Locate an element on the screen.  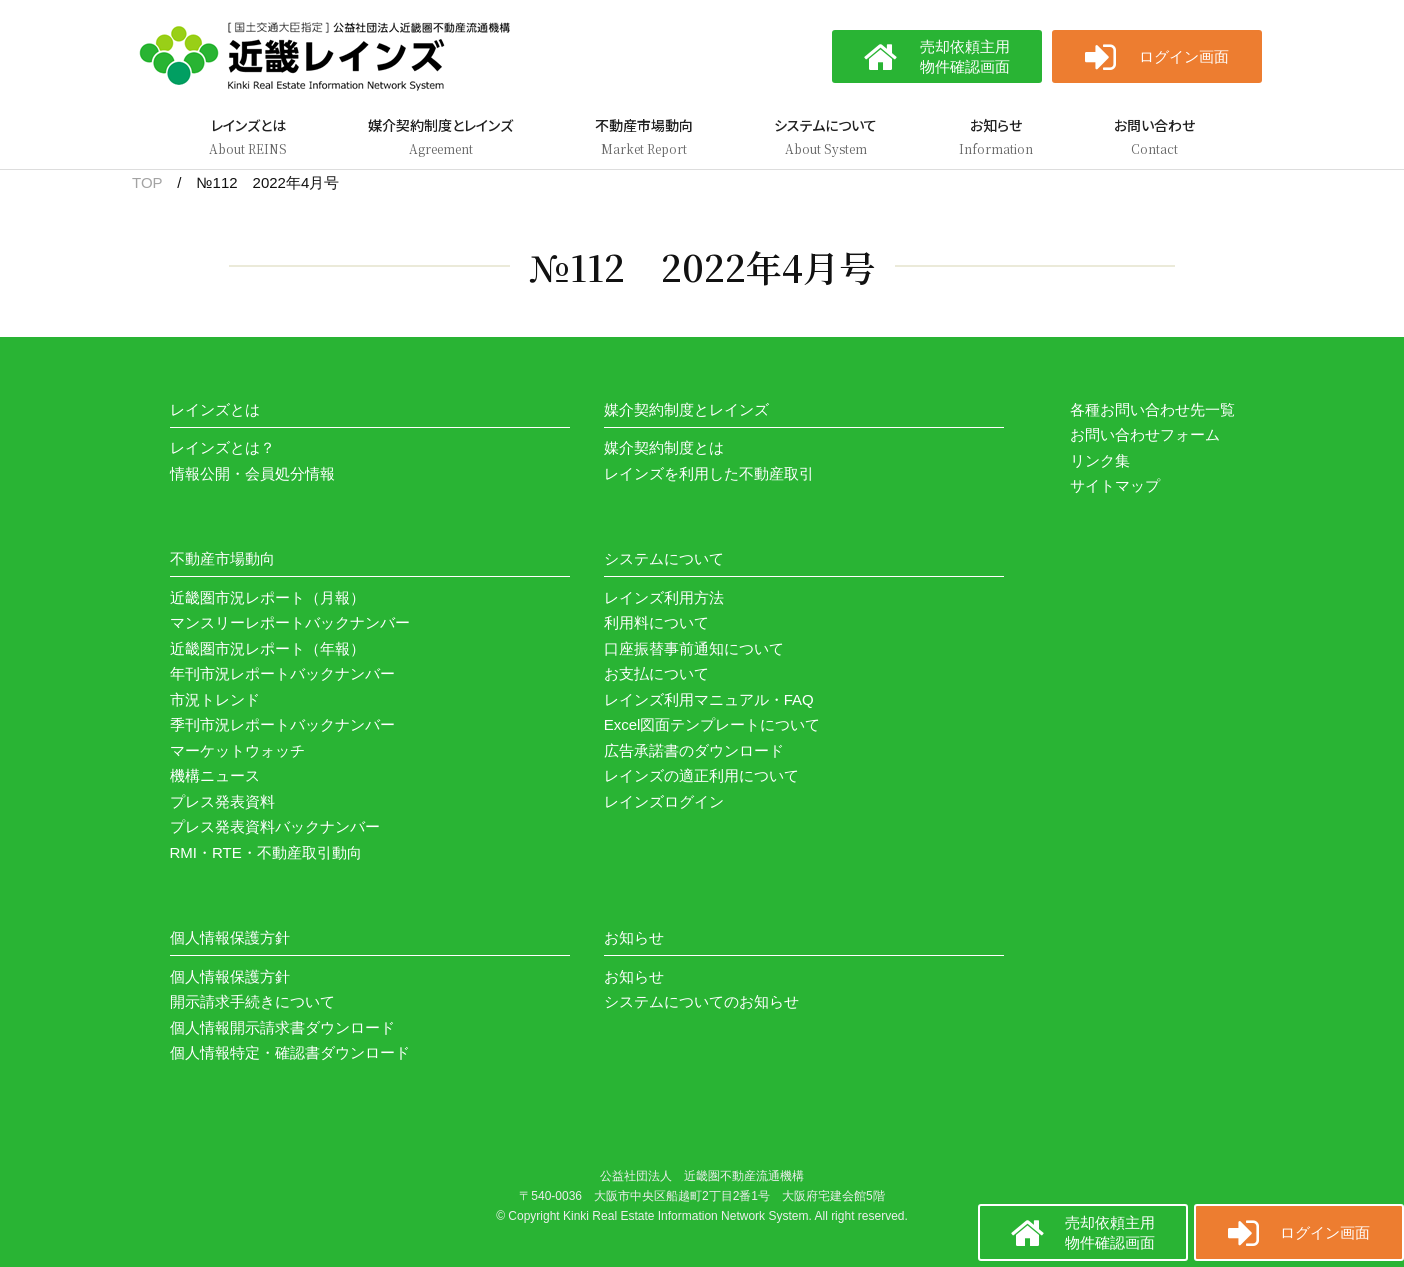
リンク集 is located at coordinates (1100, 460).